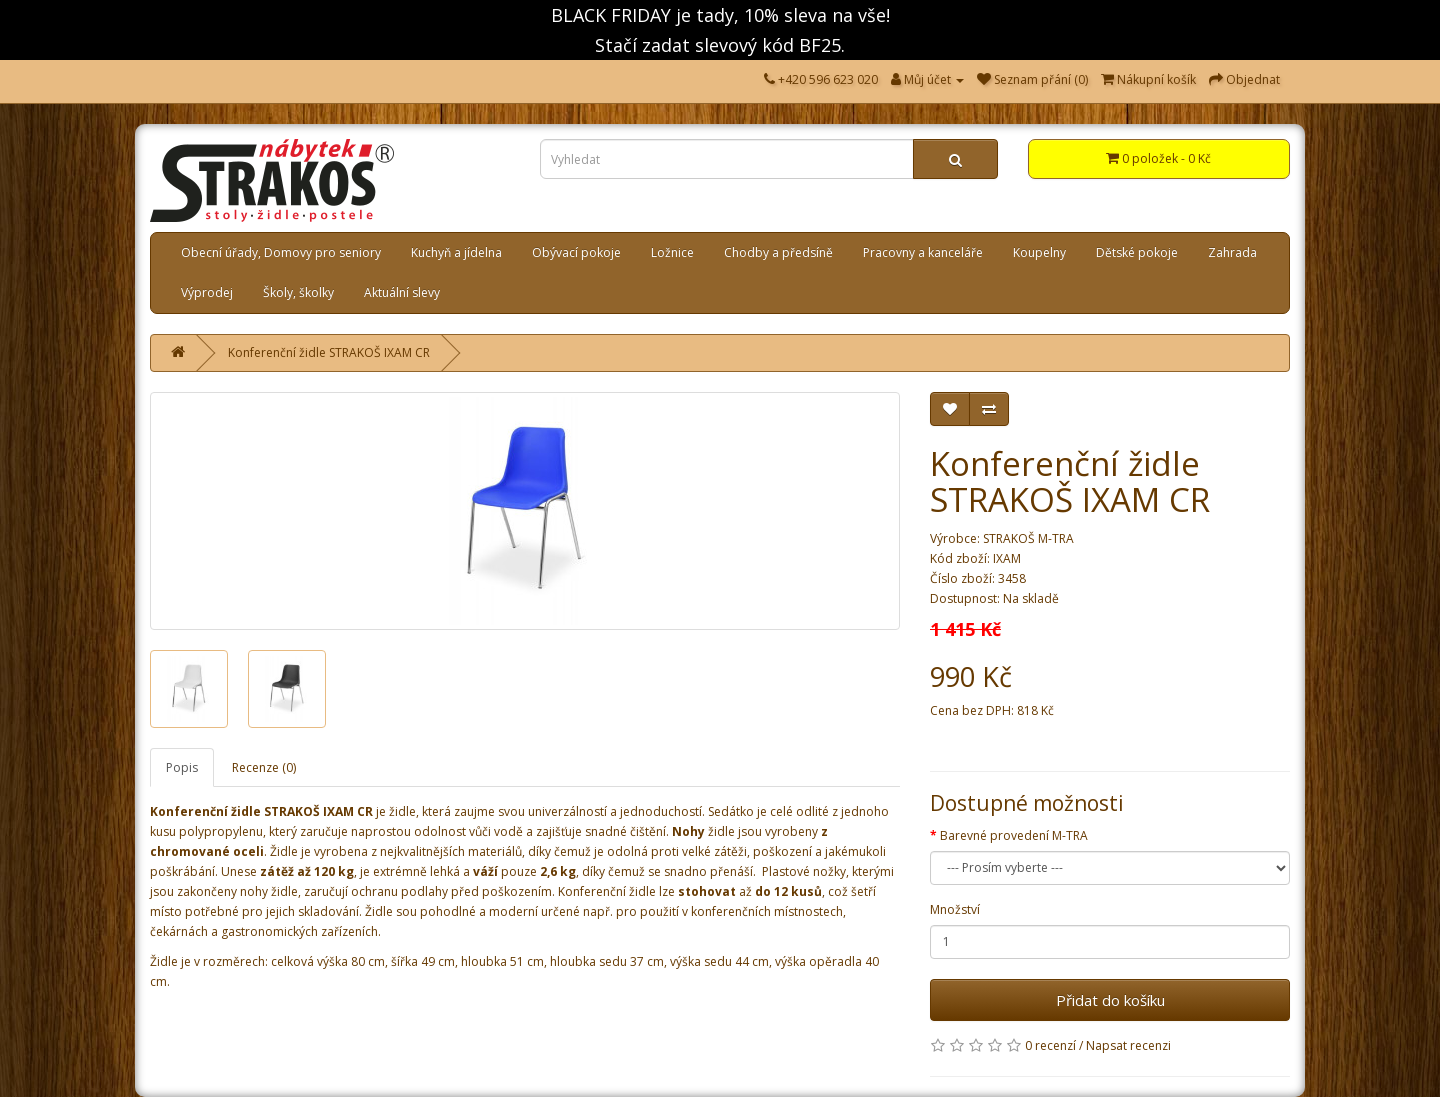  What do you see at coordinates (1050, 1045) in the screenshot?
I see `0 recenzí` at bounding box center [1050, 1045].